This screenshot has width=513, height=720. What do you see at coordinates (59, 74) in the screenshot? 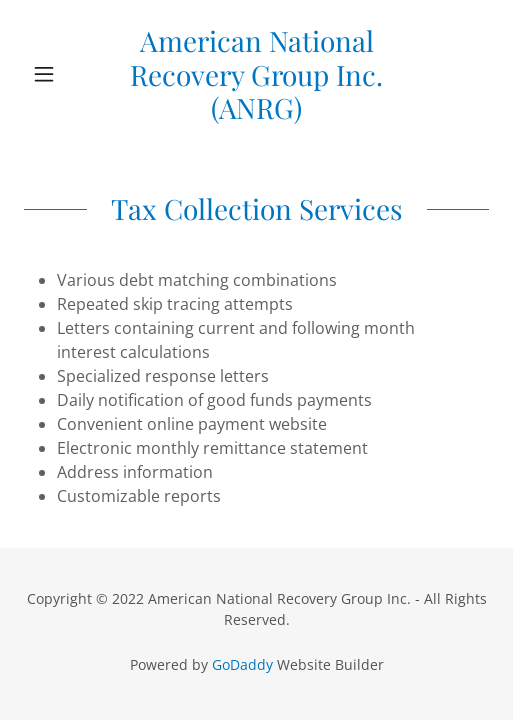
I see `[button]` at bounding box center [59, 74].